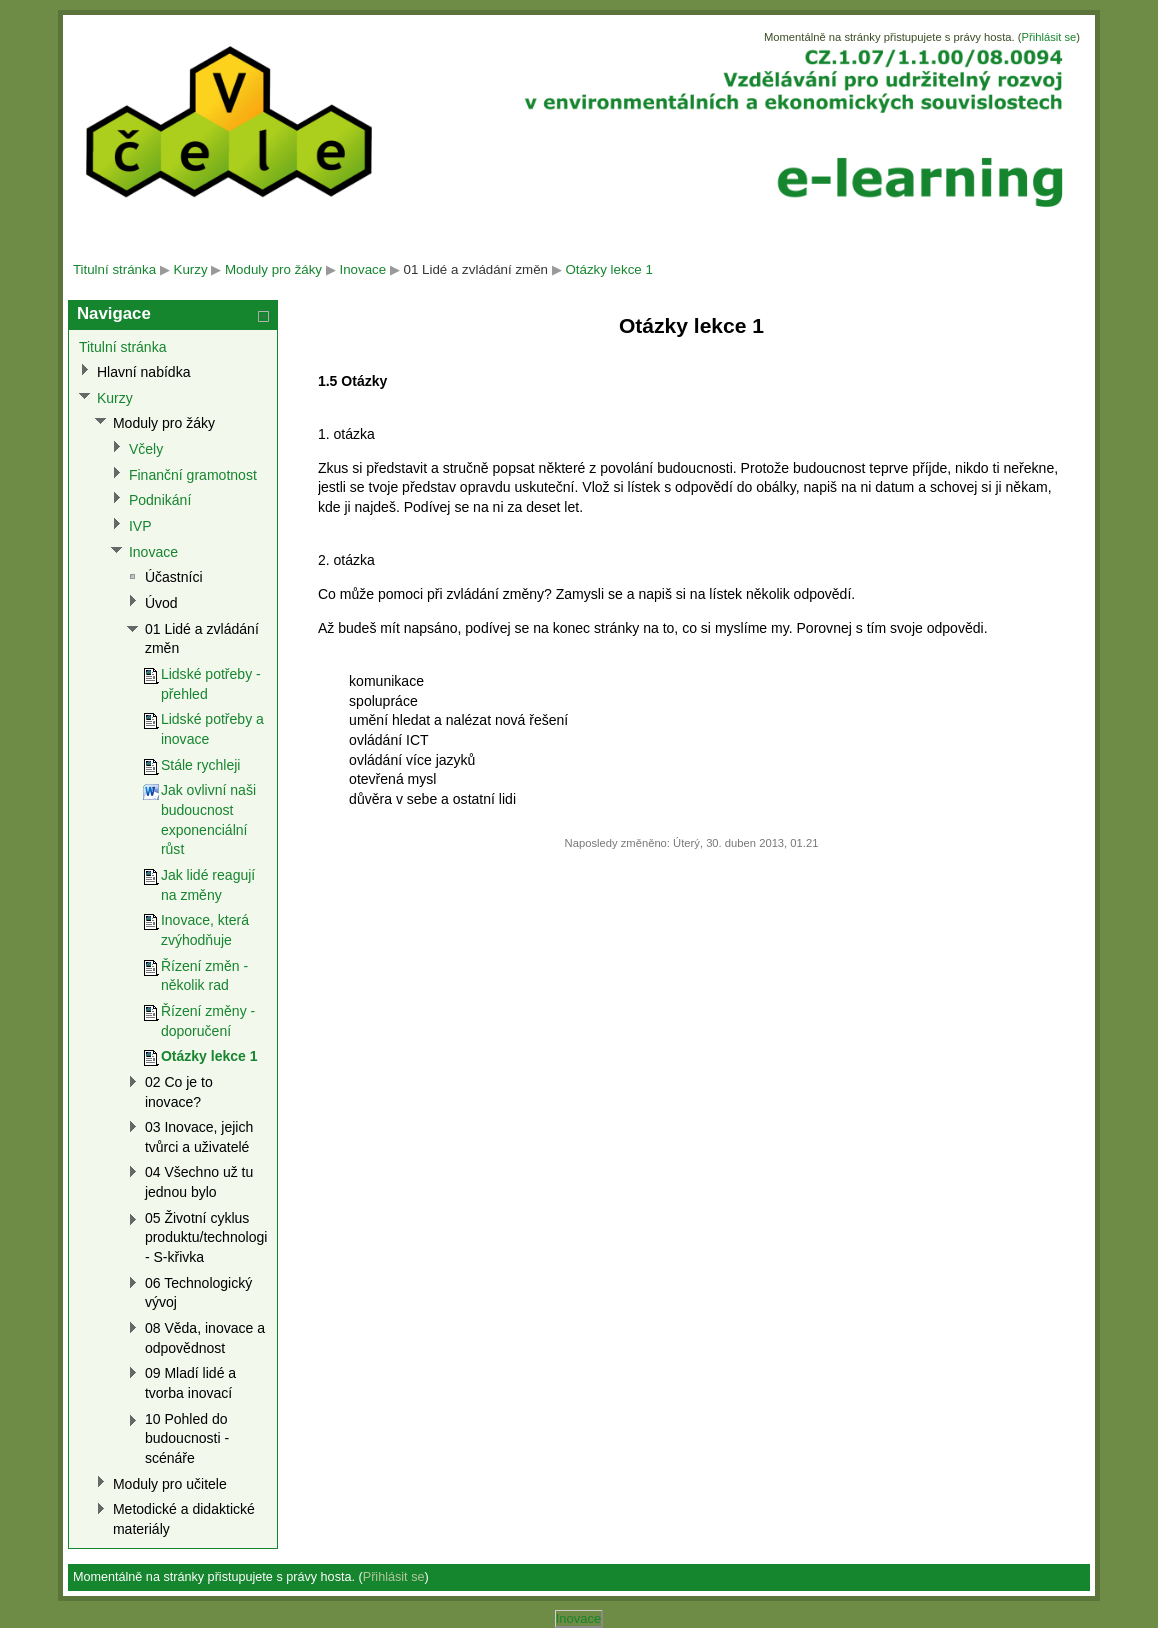 The width and height of the screenshot is (1158, 1628). What do you see at coordinates (174, 577) in the screenshot?
I see `Účastníci` at bounding box center [174, 577].